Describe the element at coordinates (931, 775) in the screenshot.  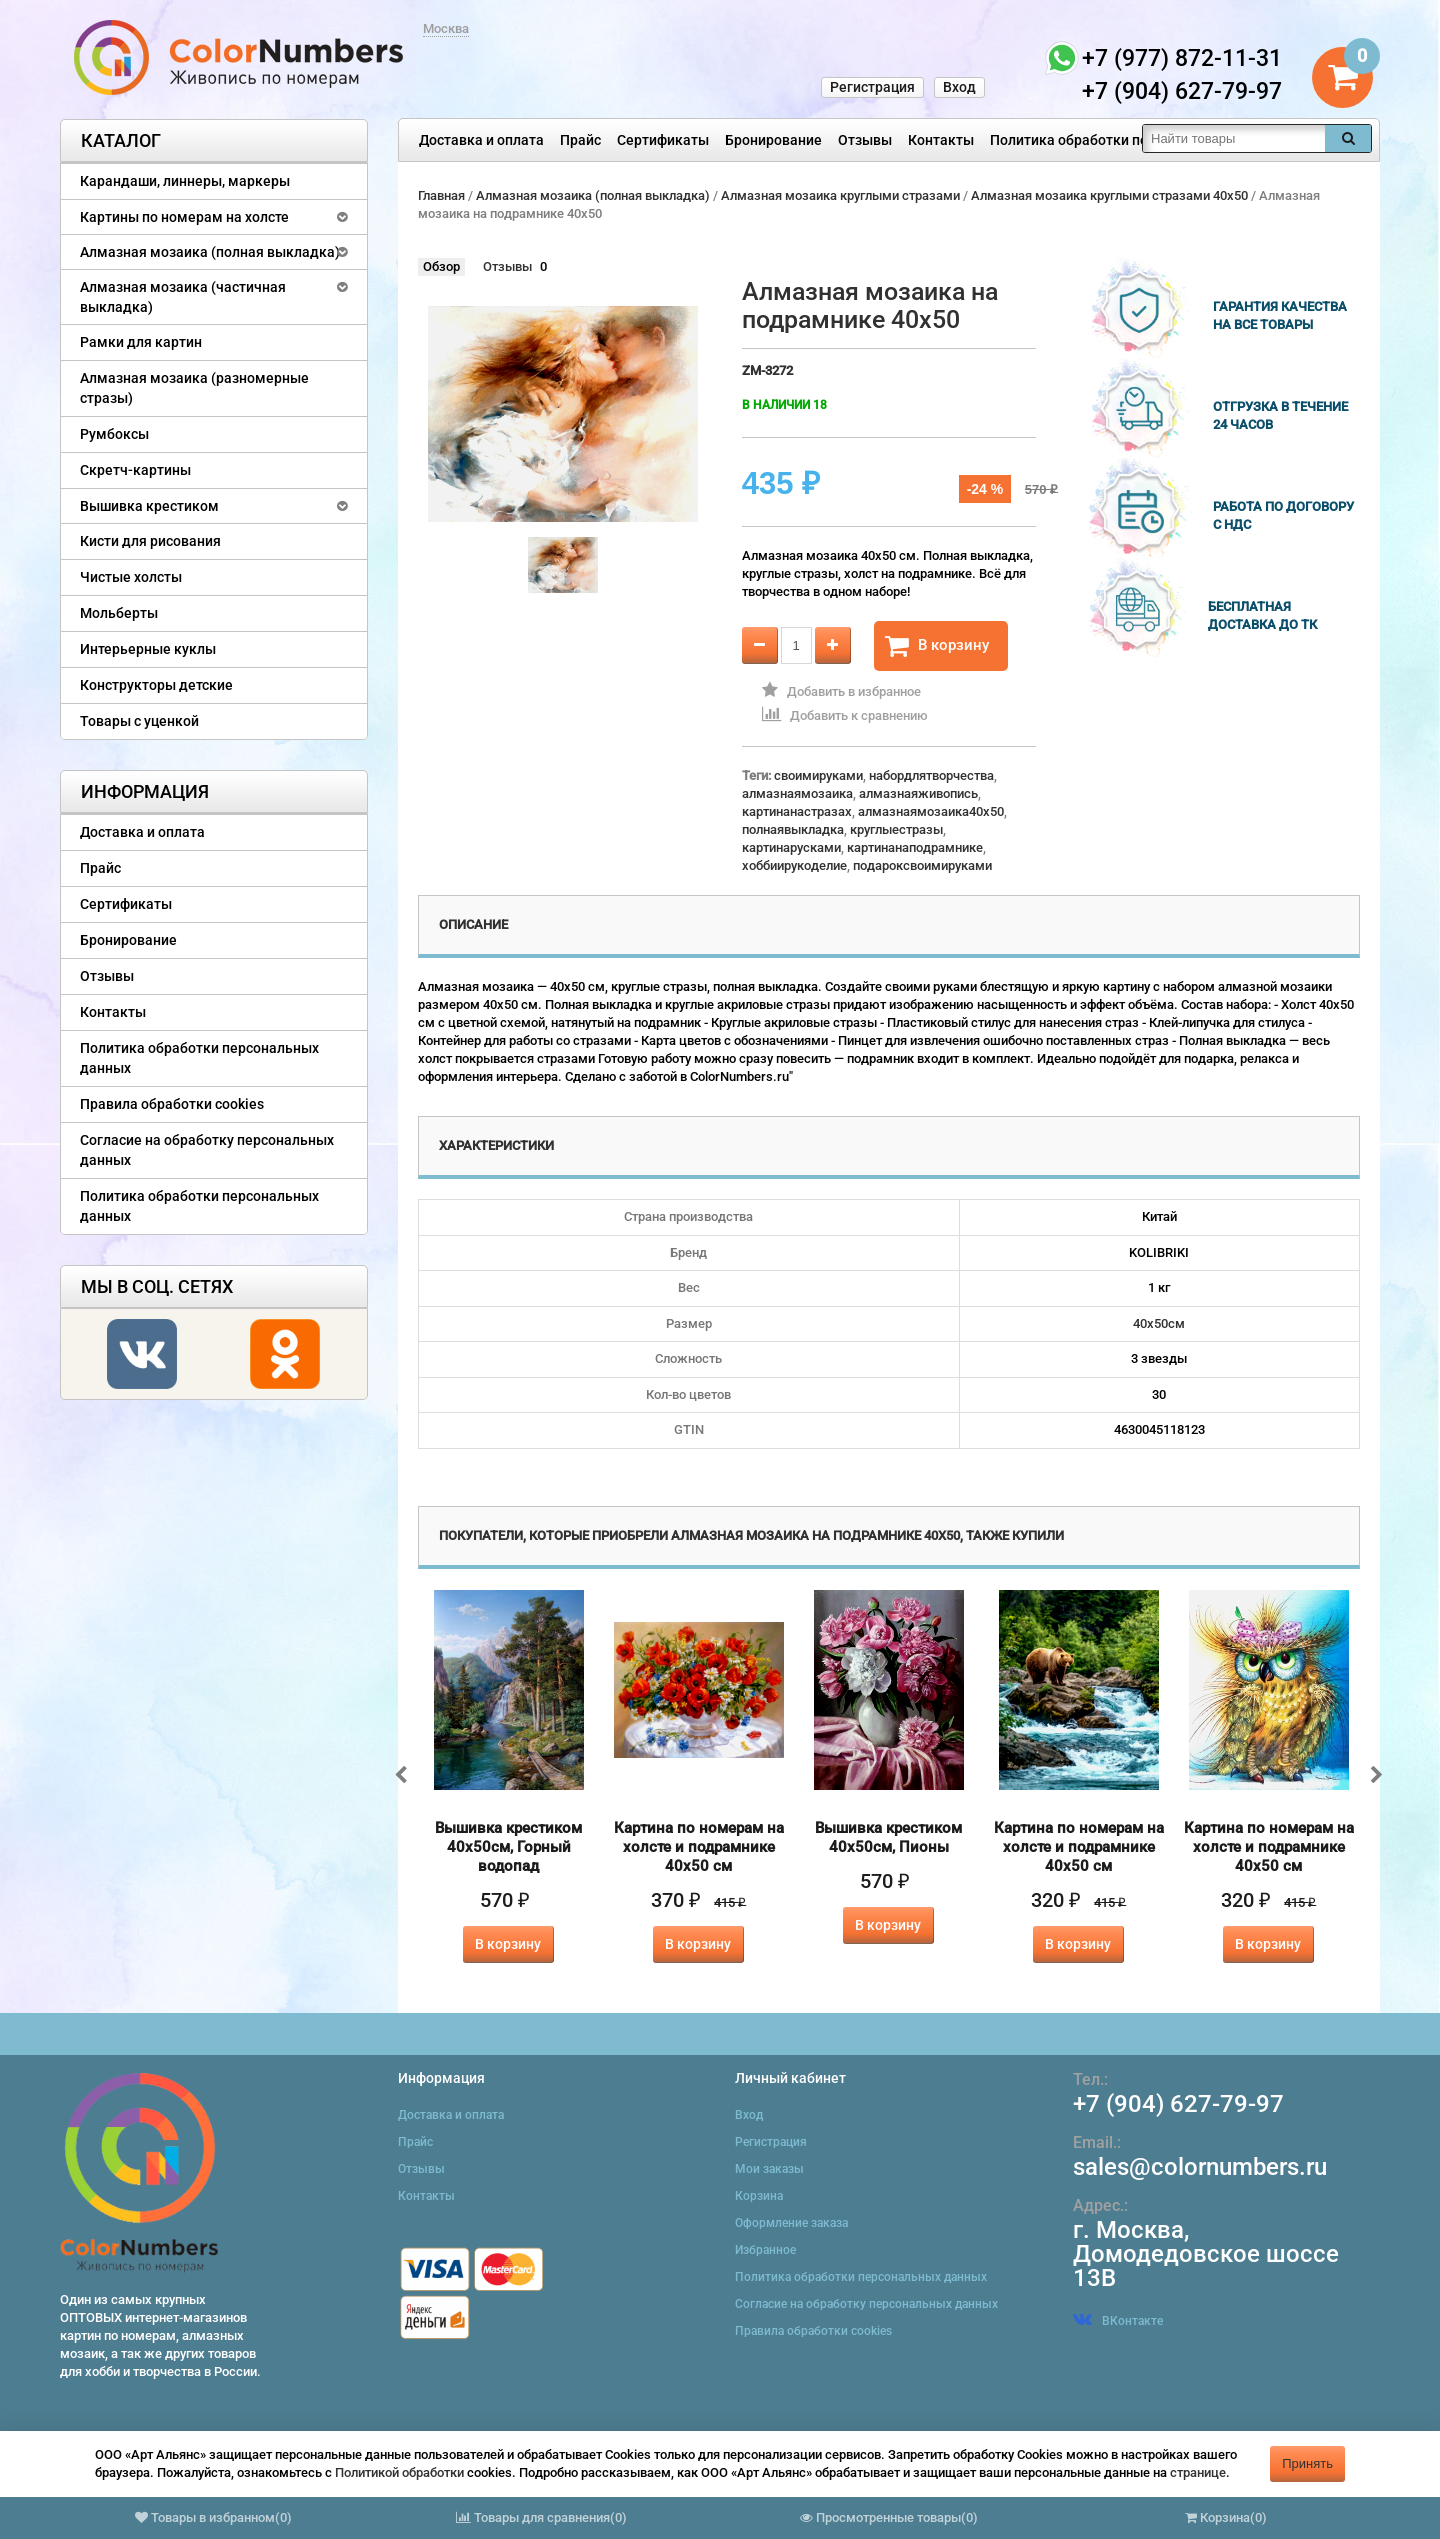
I see `набордлятворчества` at that location.